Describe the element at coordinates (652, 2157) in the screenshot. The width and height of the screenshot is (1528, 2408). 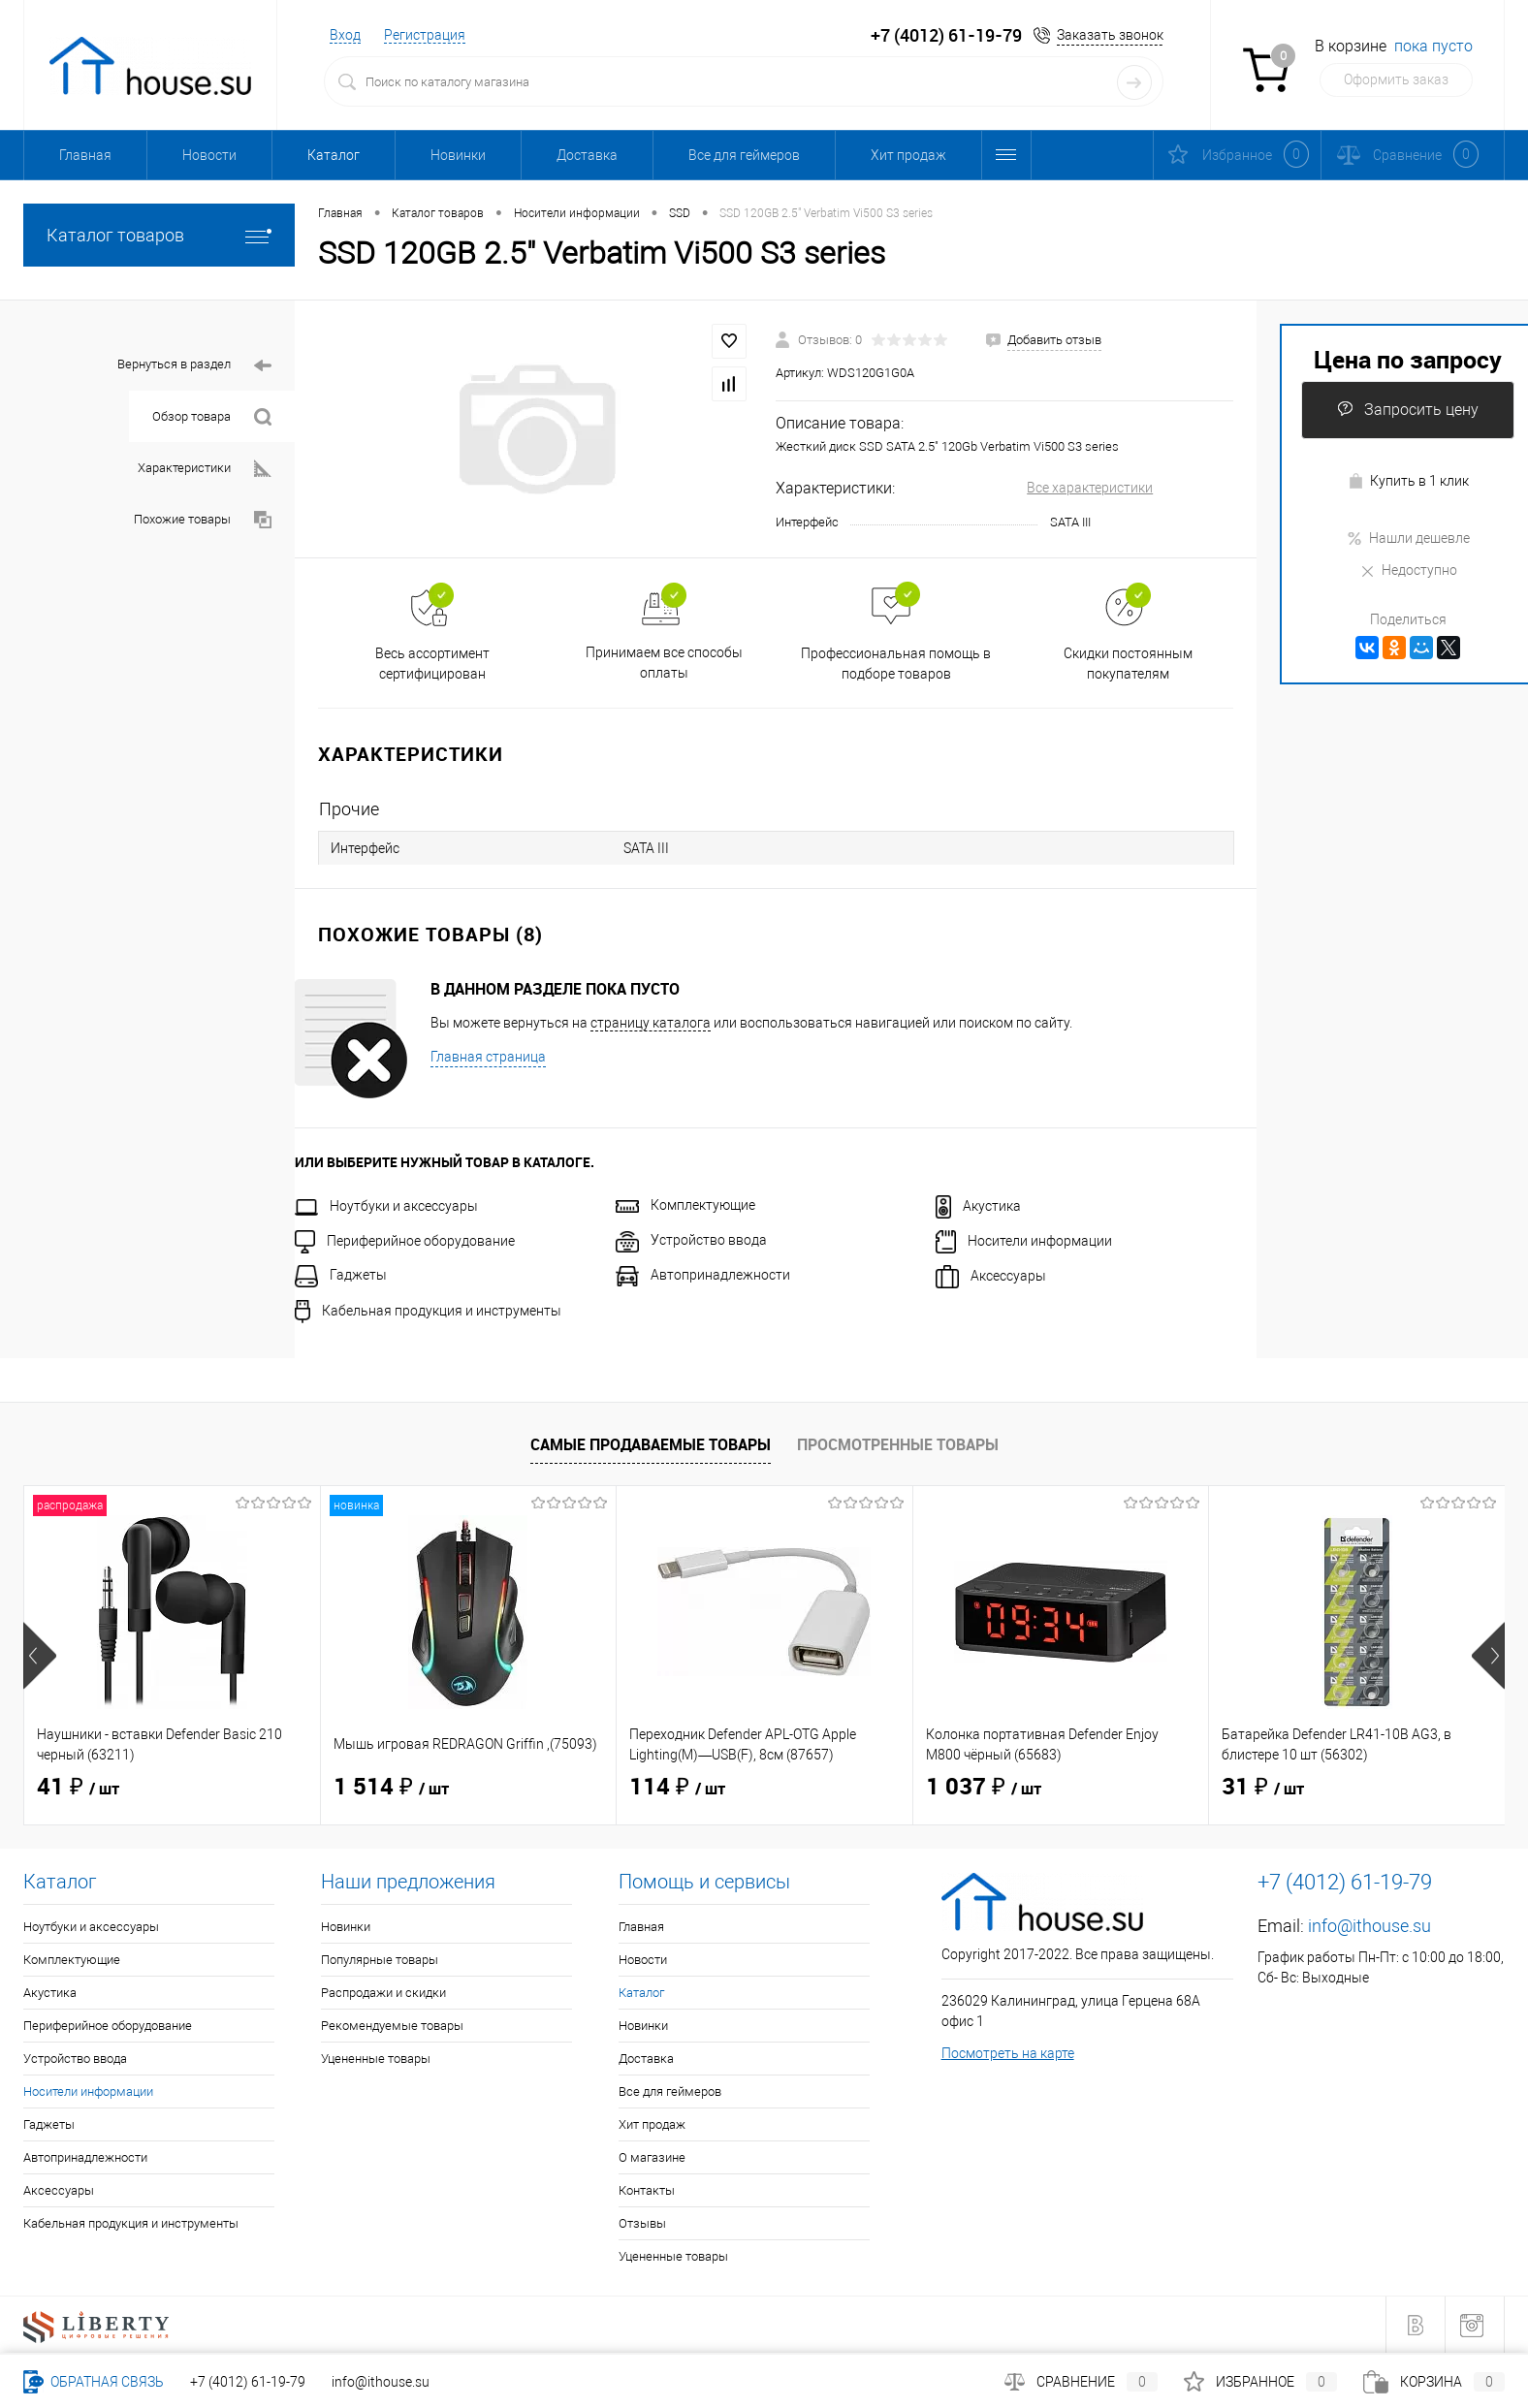
I see `О магазине` at that location.